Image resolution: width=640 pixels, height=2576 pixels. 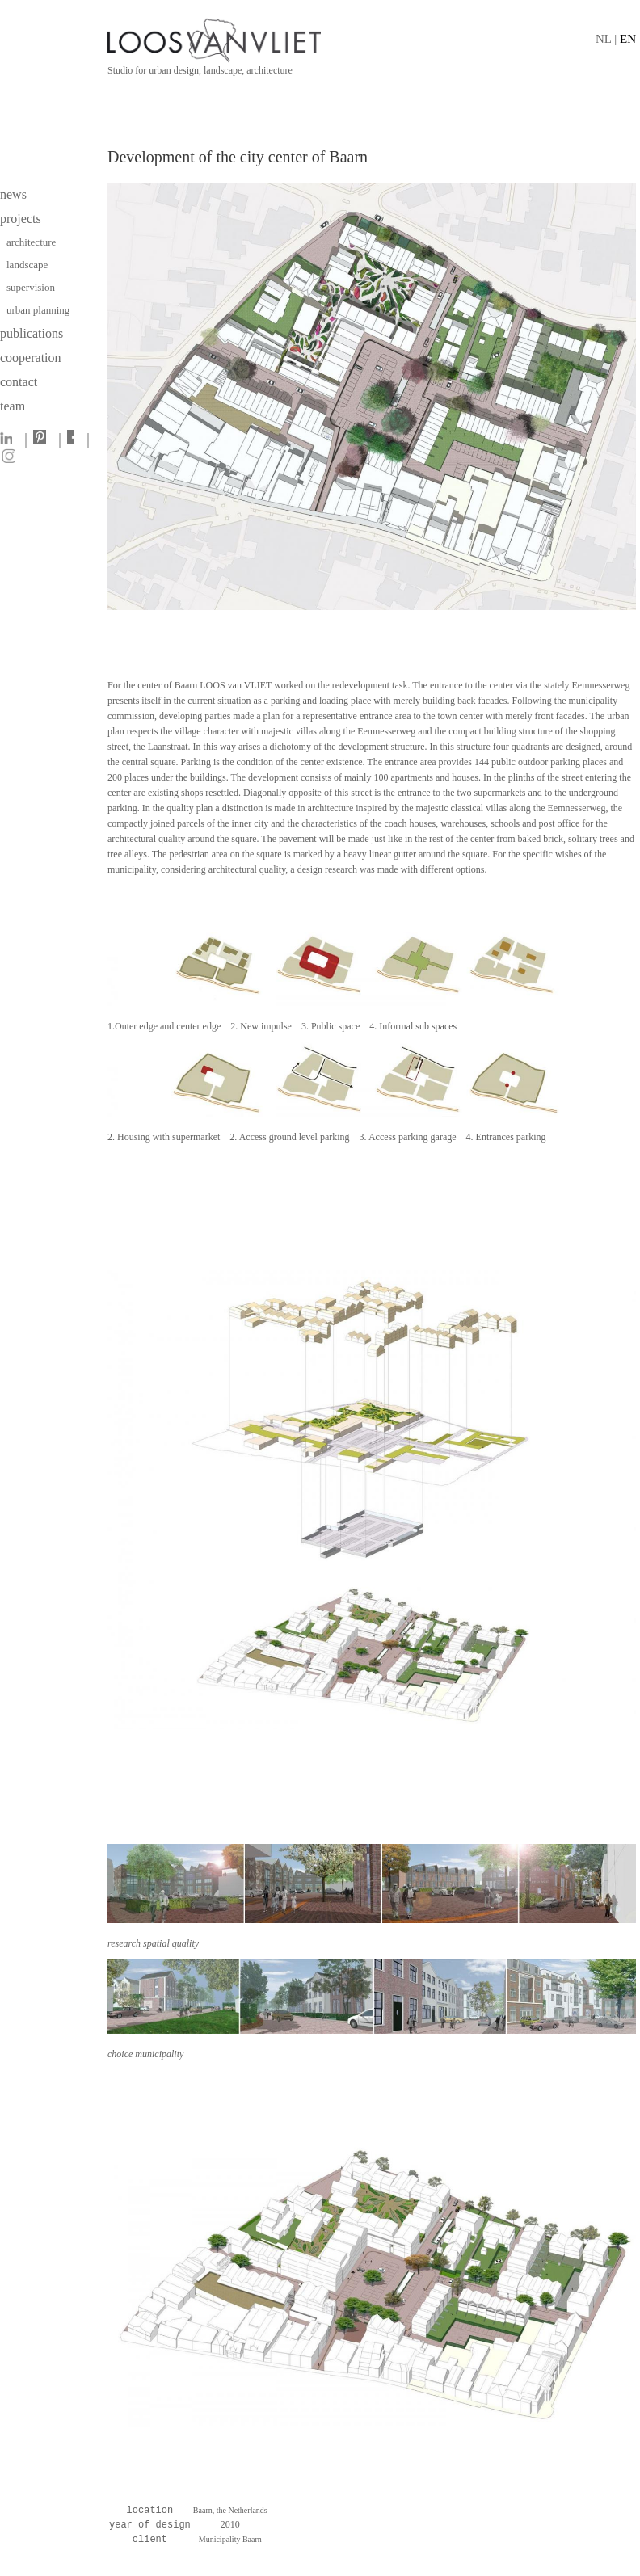 What do you see at coordinates (37, 310) in the screenshot?
I see `urban planning` at bounding box center [37, 310].